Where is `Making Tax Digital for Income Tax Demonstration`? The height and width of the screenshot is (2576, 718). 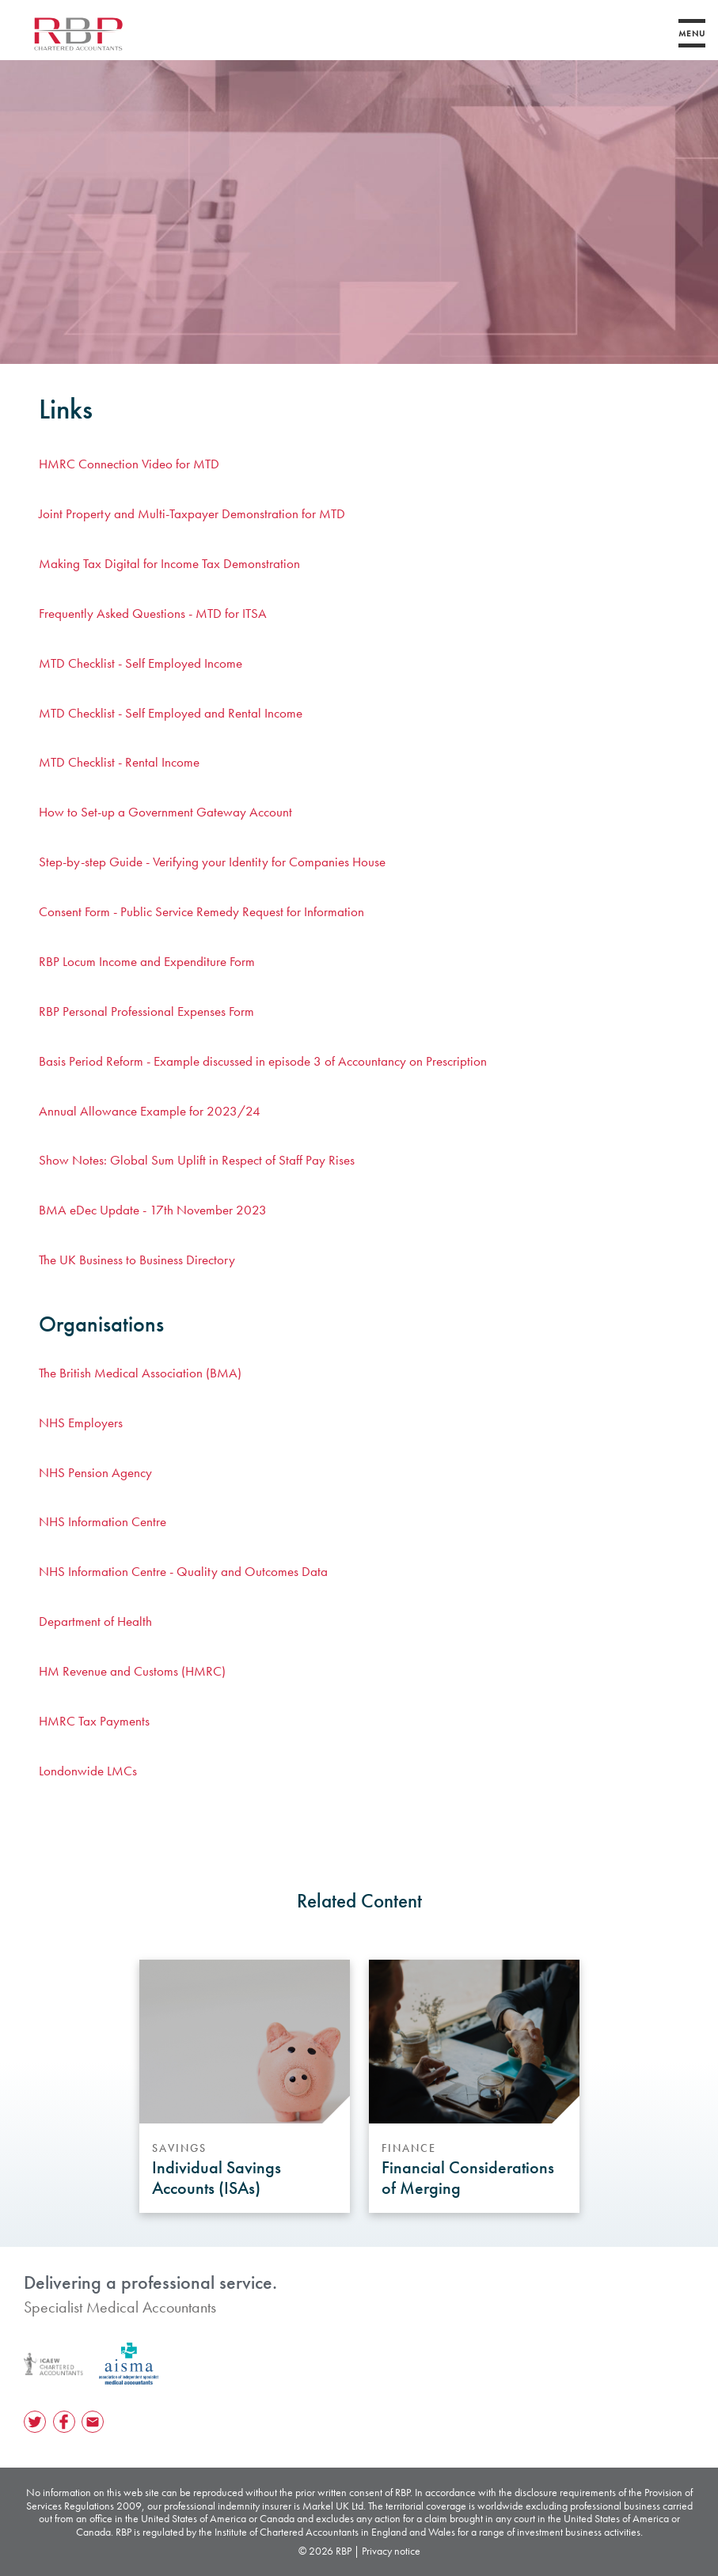
Making Tax Digital for Income Tax Demonstration is located at coordinates (169, 563).